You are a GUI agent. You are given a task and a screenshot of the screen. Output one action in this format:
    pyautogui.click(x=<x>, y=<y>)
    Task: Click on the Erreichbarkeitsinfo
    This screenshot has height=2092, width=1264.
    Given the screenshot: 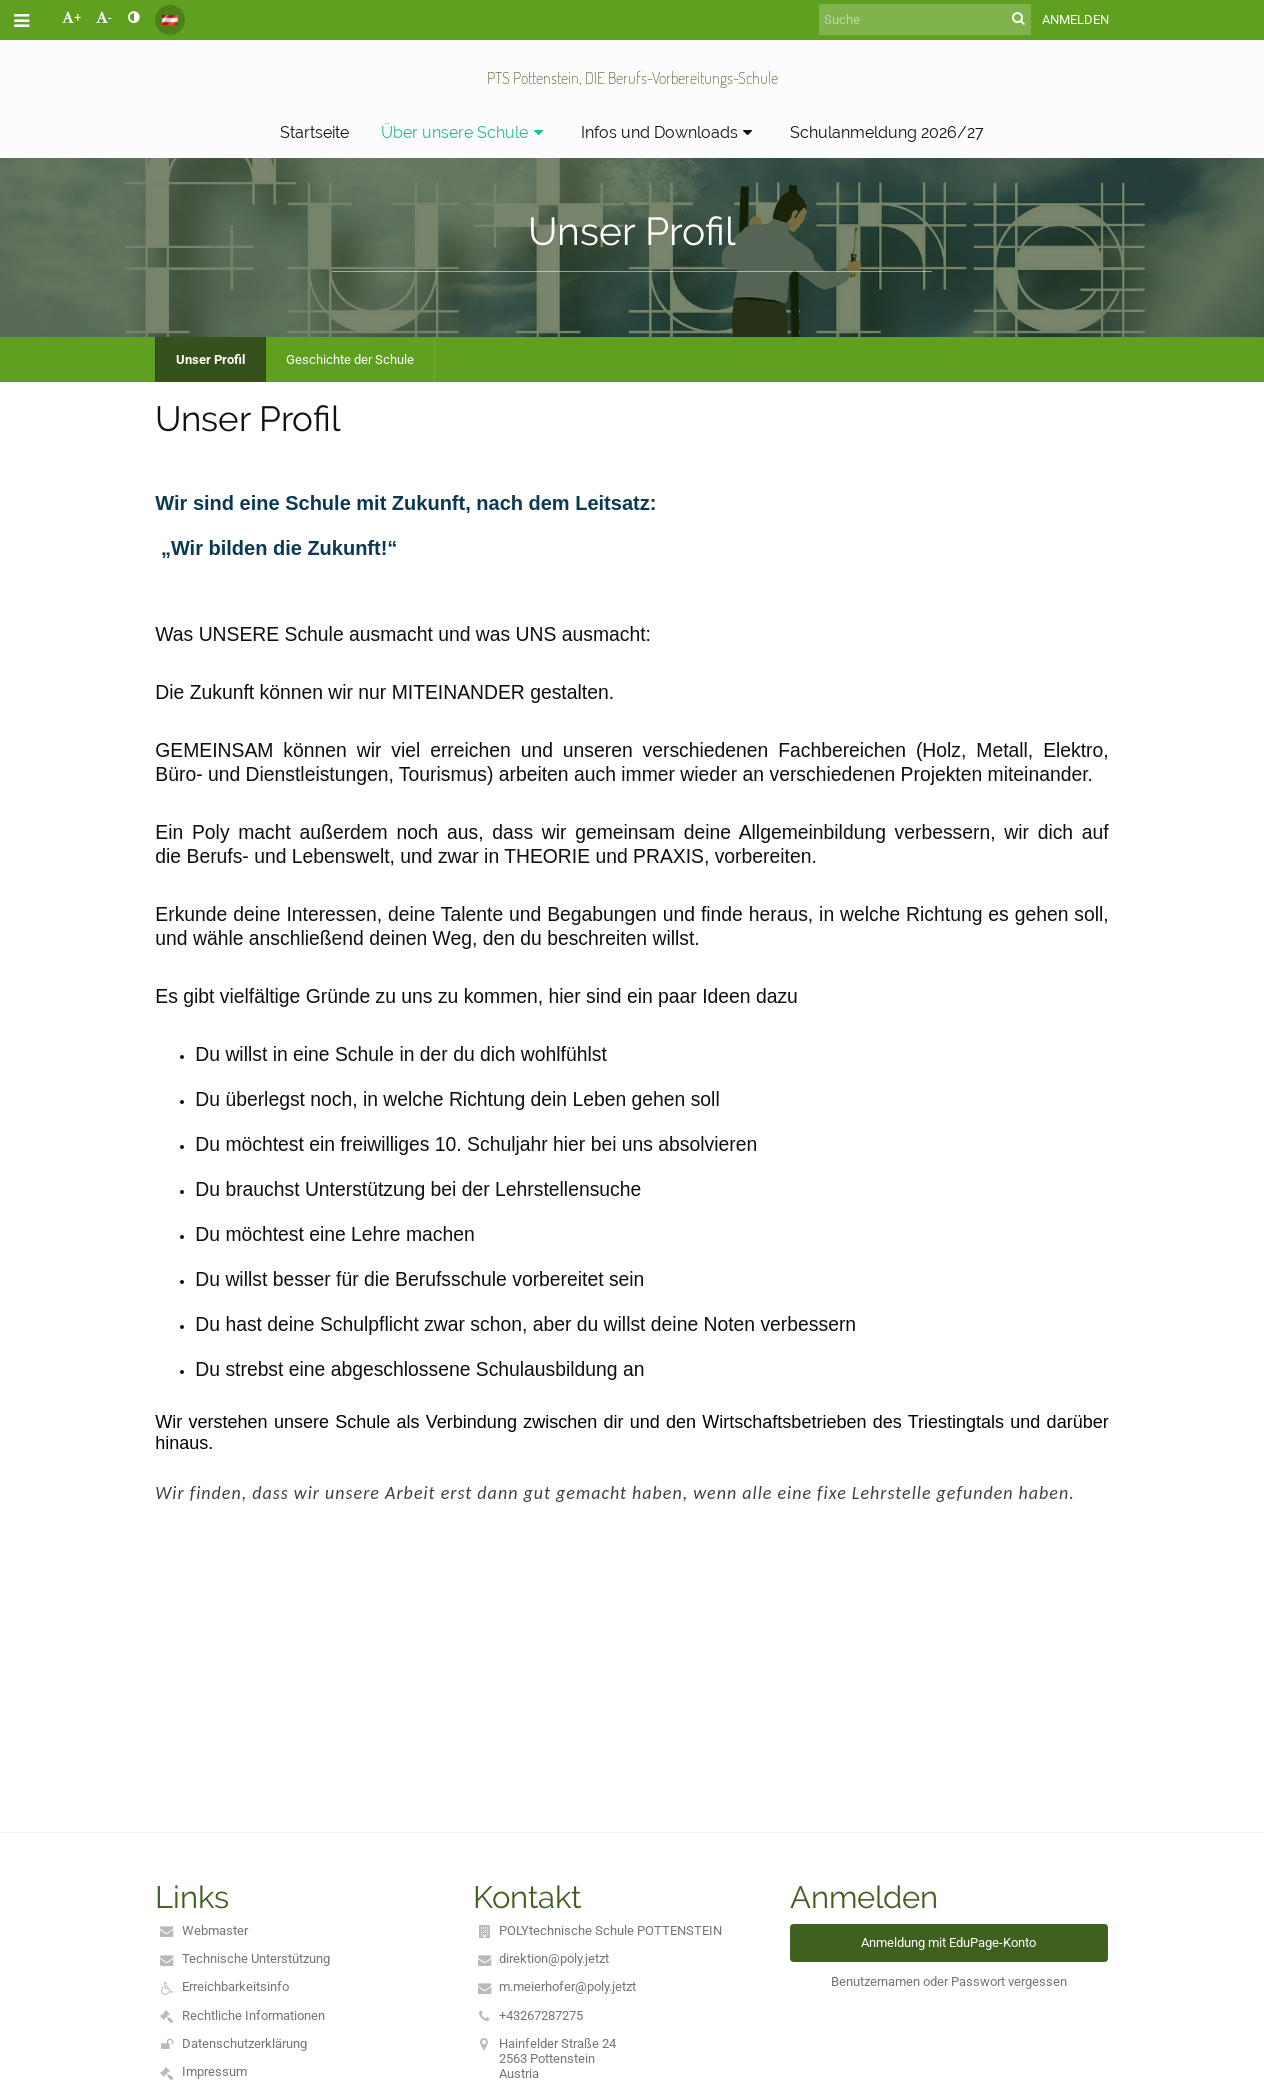 What is the action you would take?
    pyautogui.click(x=235, y=1986)
    